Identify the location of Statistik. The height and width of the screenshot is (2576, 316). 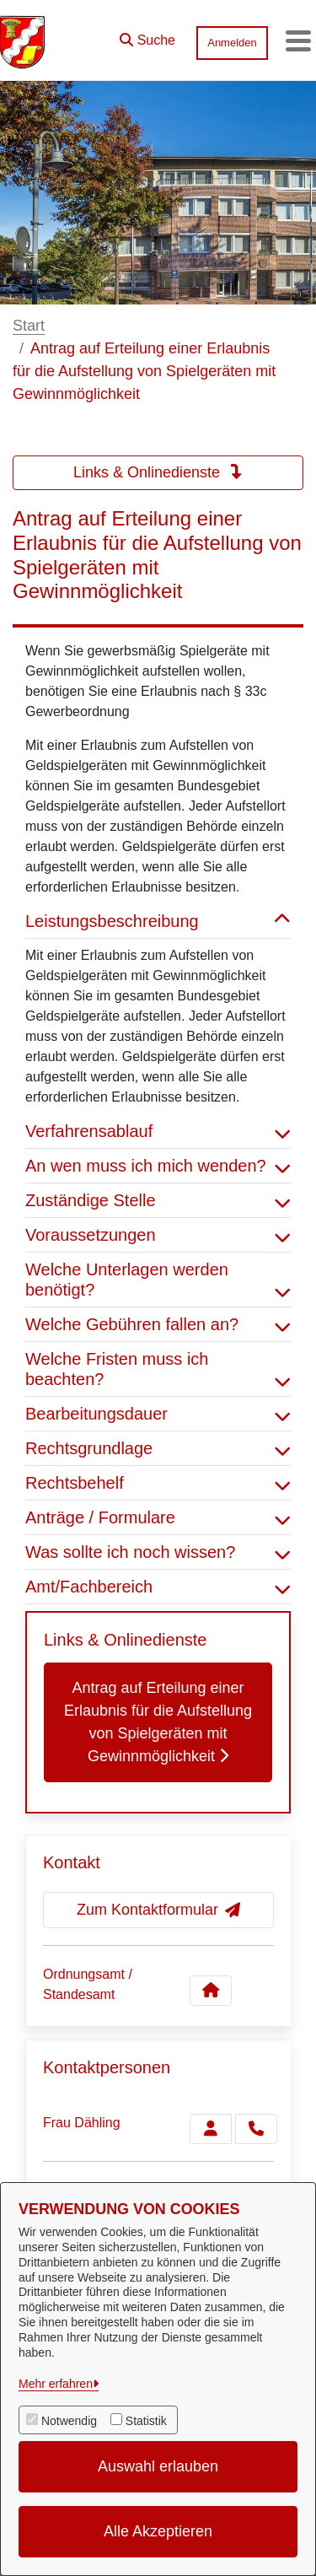
(146, 2421).